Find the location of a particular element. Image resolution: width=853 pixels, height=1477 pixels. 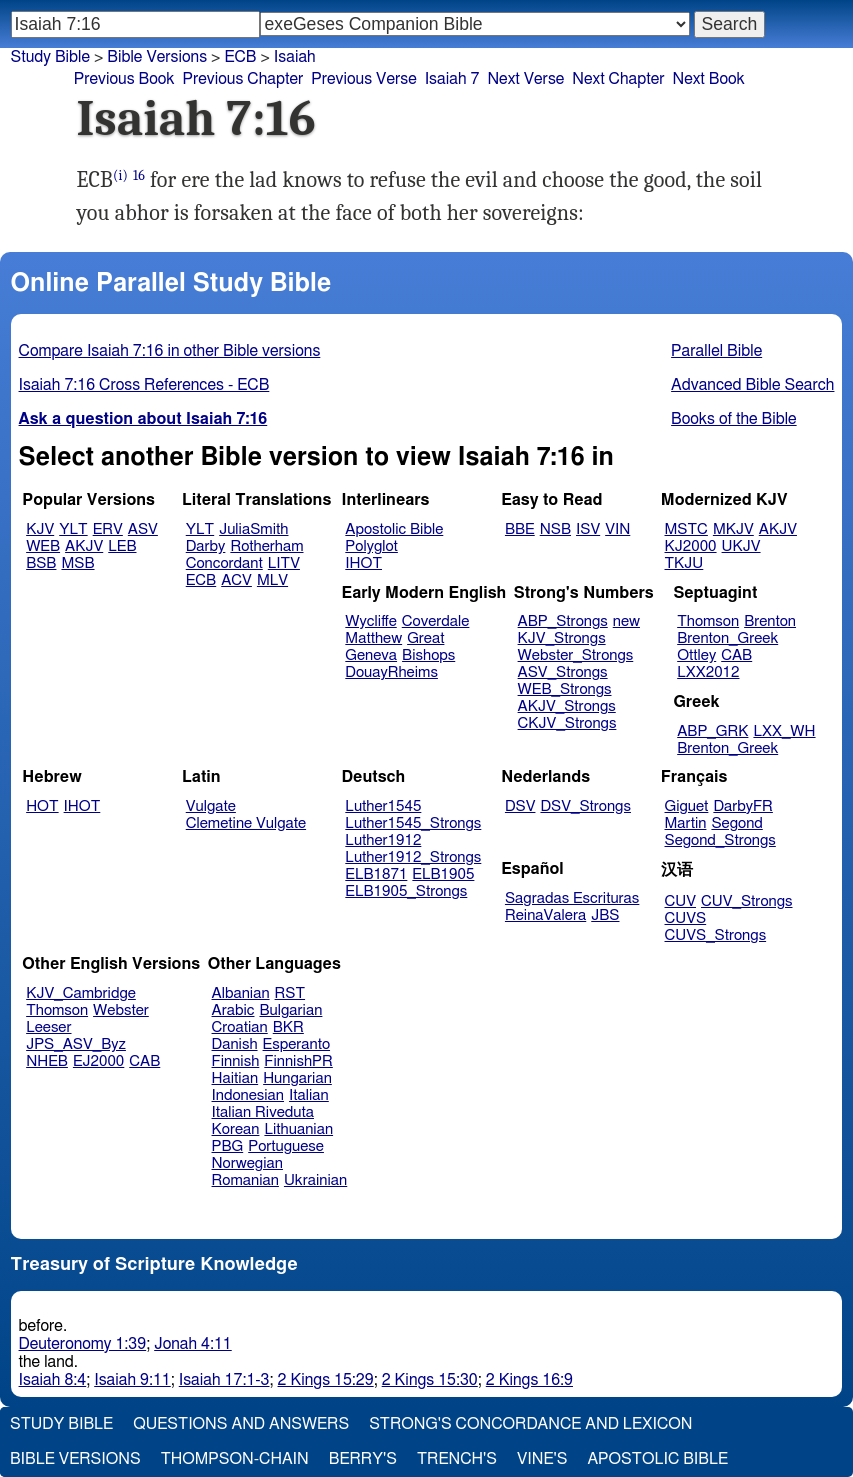

CUVS_Strongs is located at coordinates (716, 935).